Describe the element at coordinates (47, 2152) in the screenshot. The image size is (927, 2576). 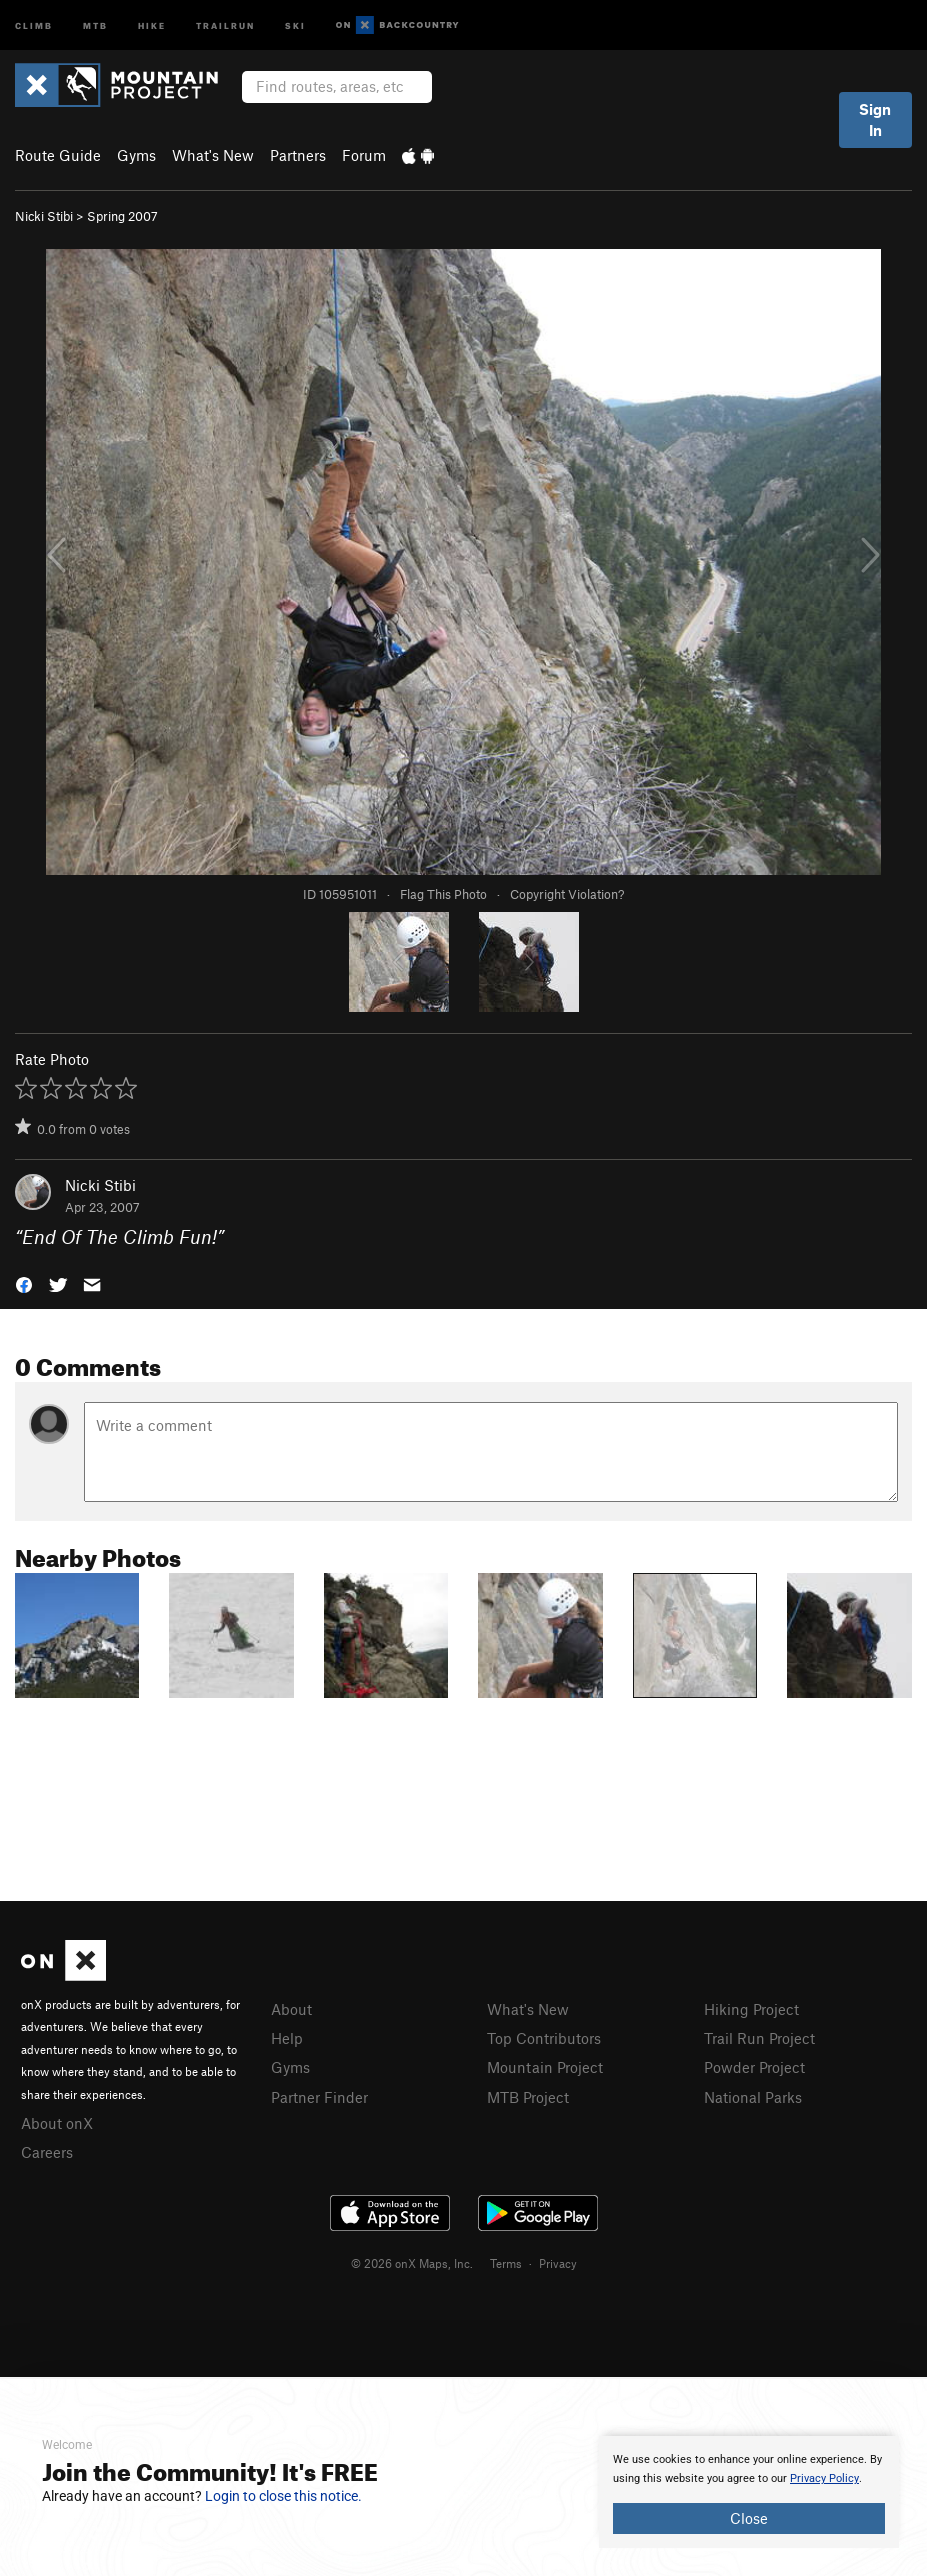
I see `Careers` at that location.